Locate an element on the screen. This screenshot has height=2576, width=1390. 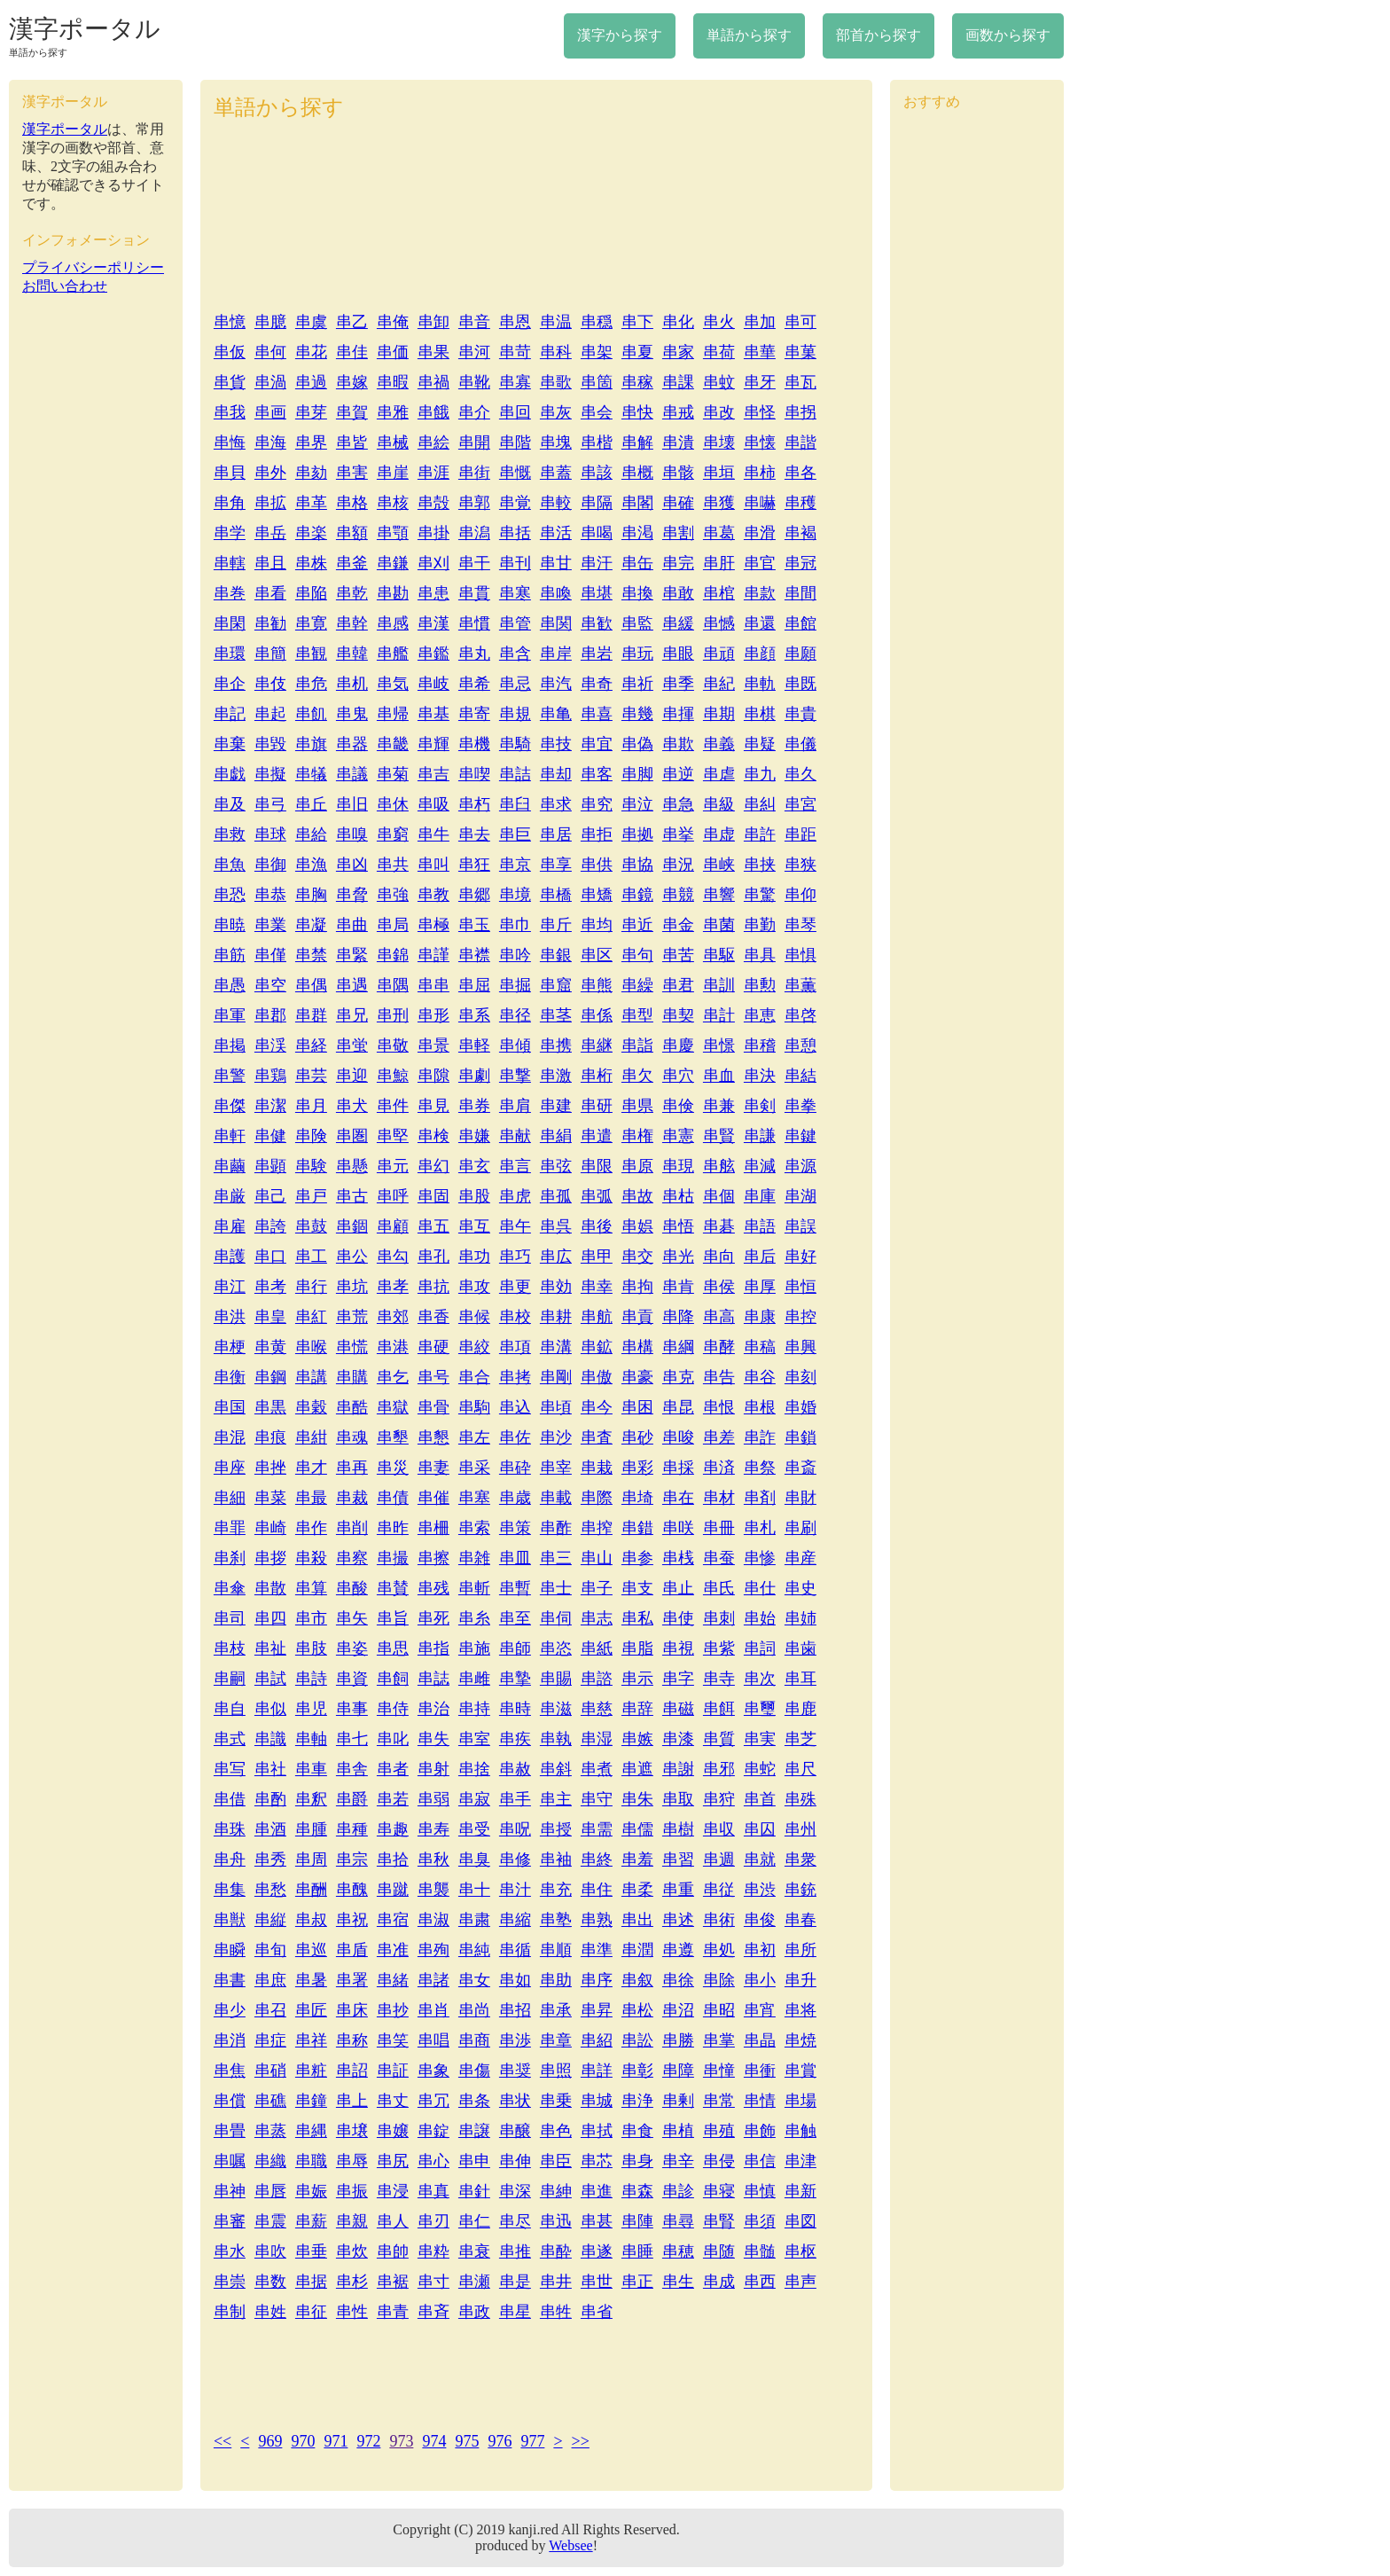
串州 is located at coordinates (800, 1829).